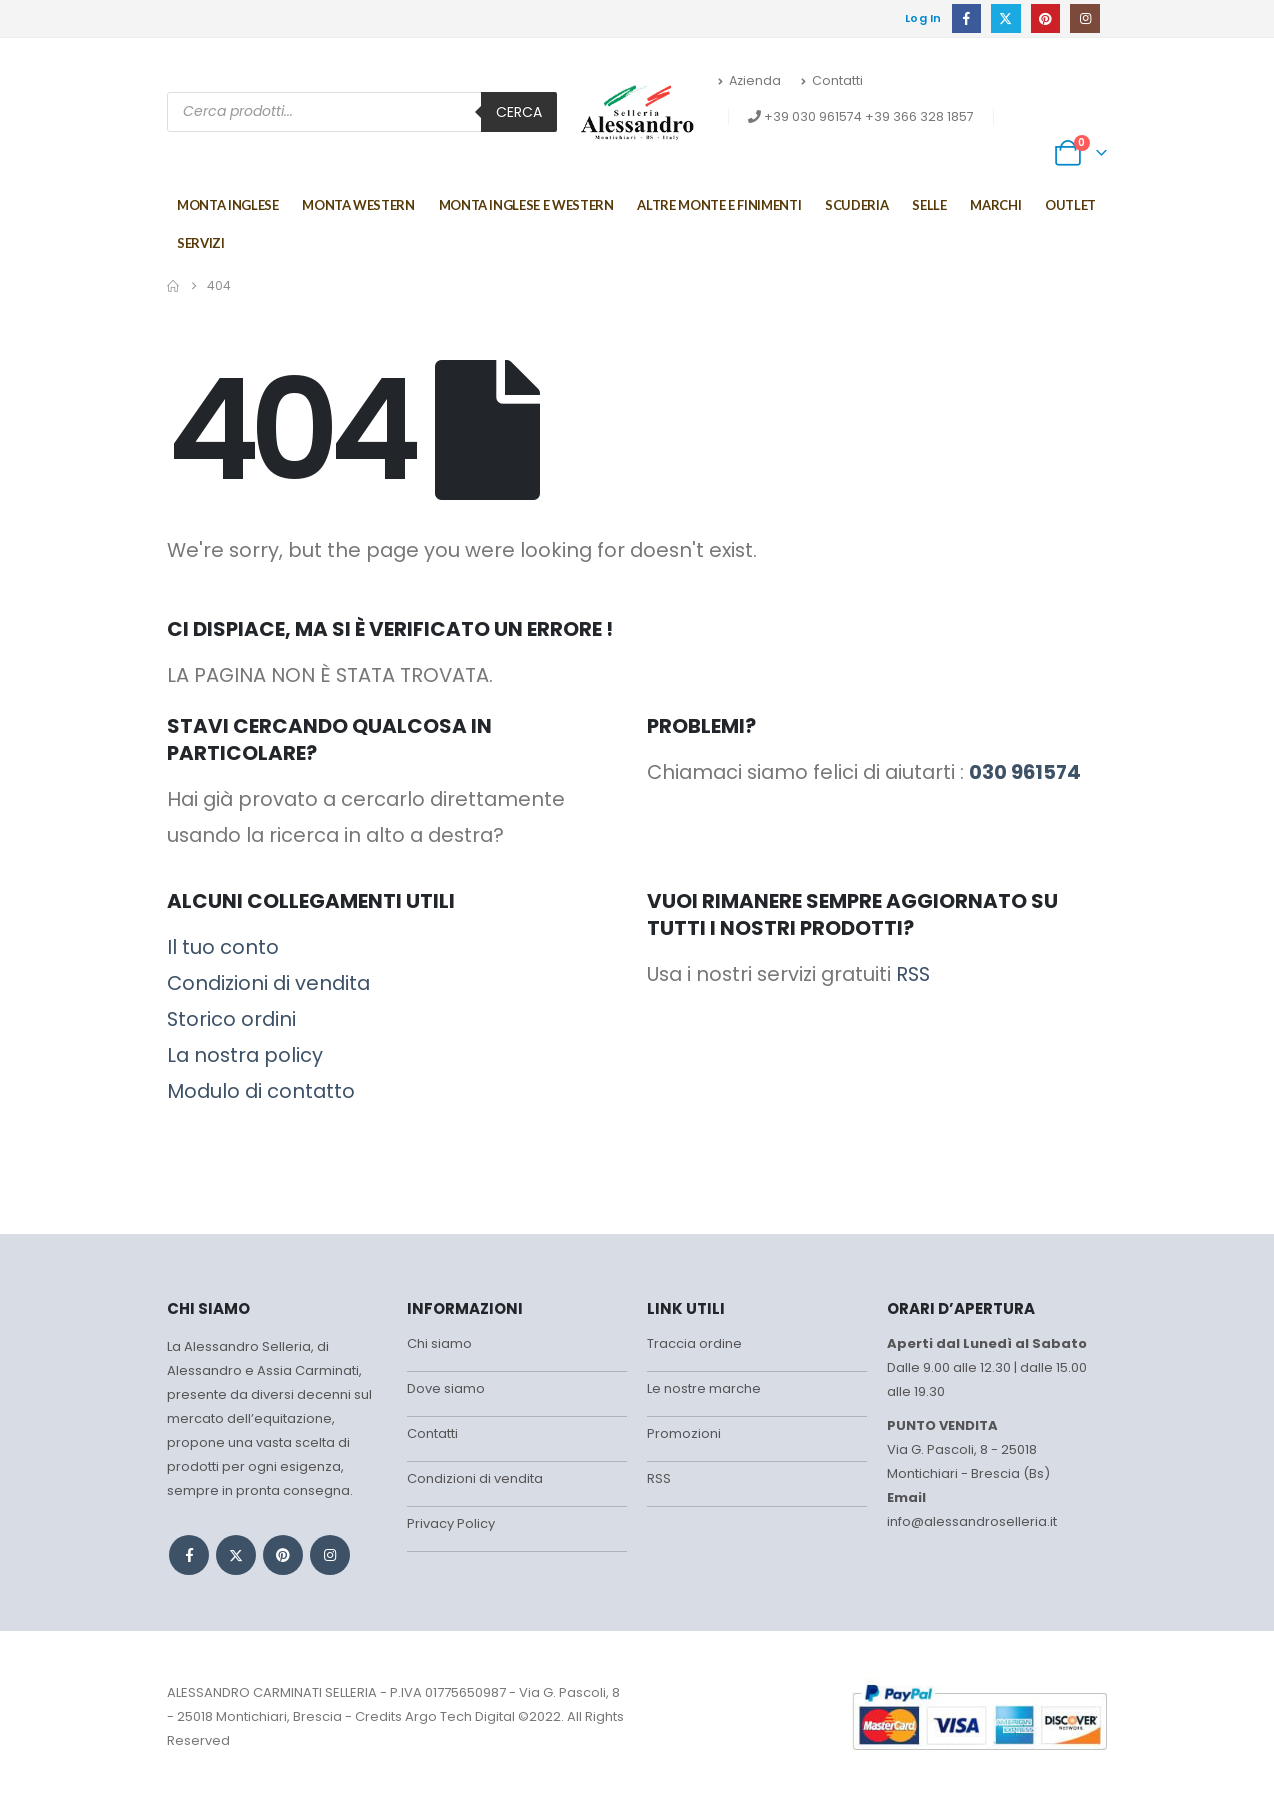 Image resolution: width=1274 pixels, height=1803 pixels. What do you see at coordinates (460, 1716) in the screenshot?
I see `Argo Tech Digital` at bounding box center [460, 1716].